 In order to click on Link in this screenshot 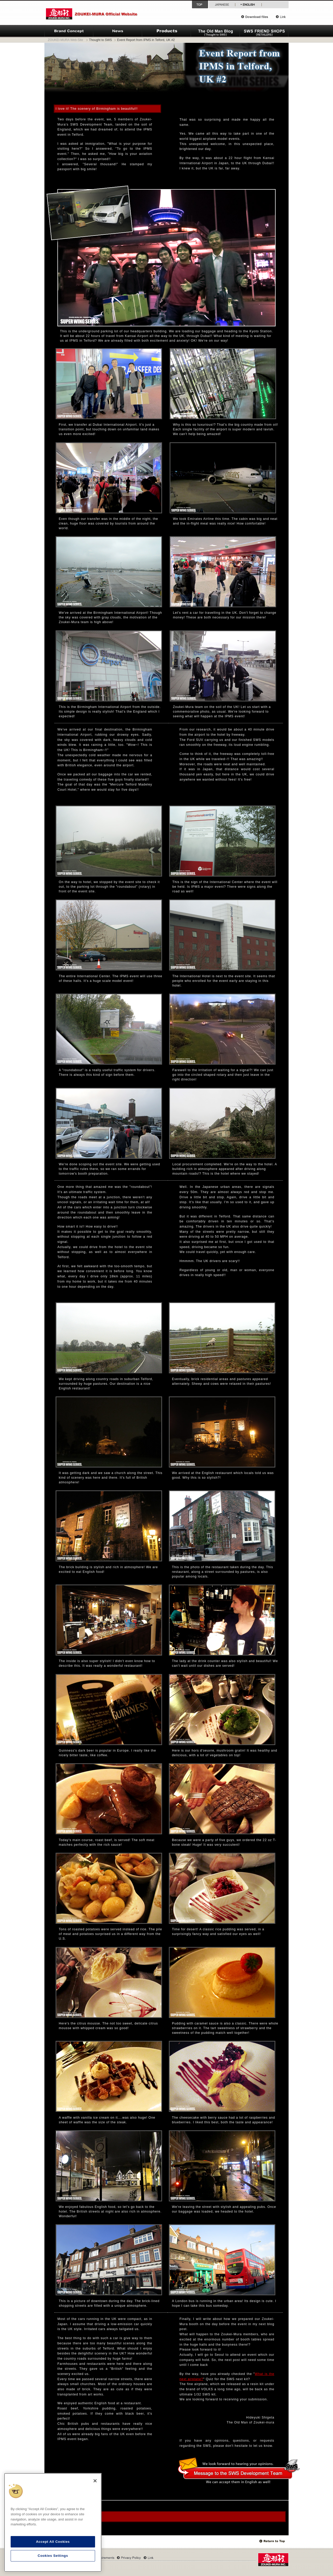, I will do `click(281, 17)`.